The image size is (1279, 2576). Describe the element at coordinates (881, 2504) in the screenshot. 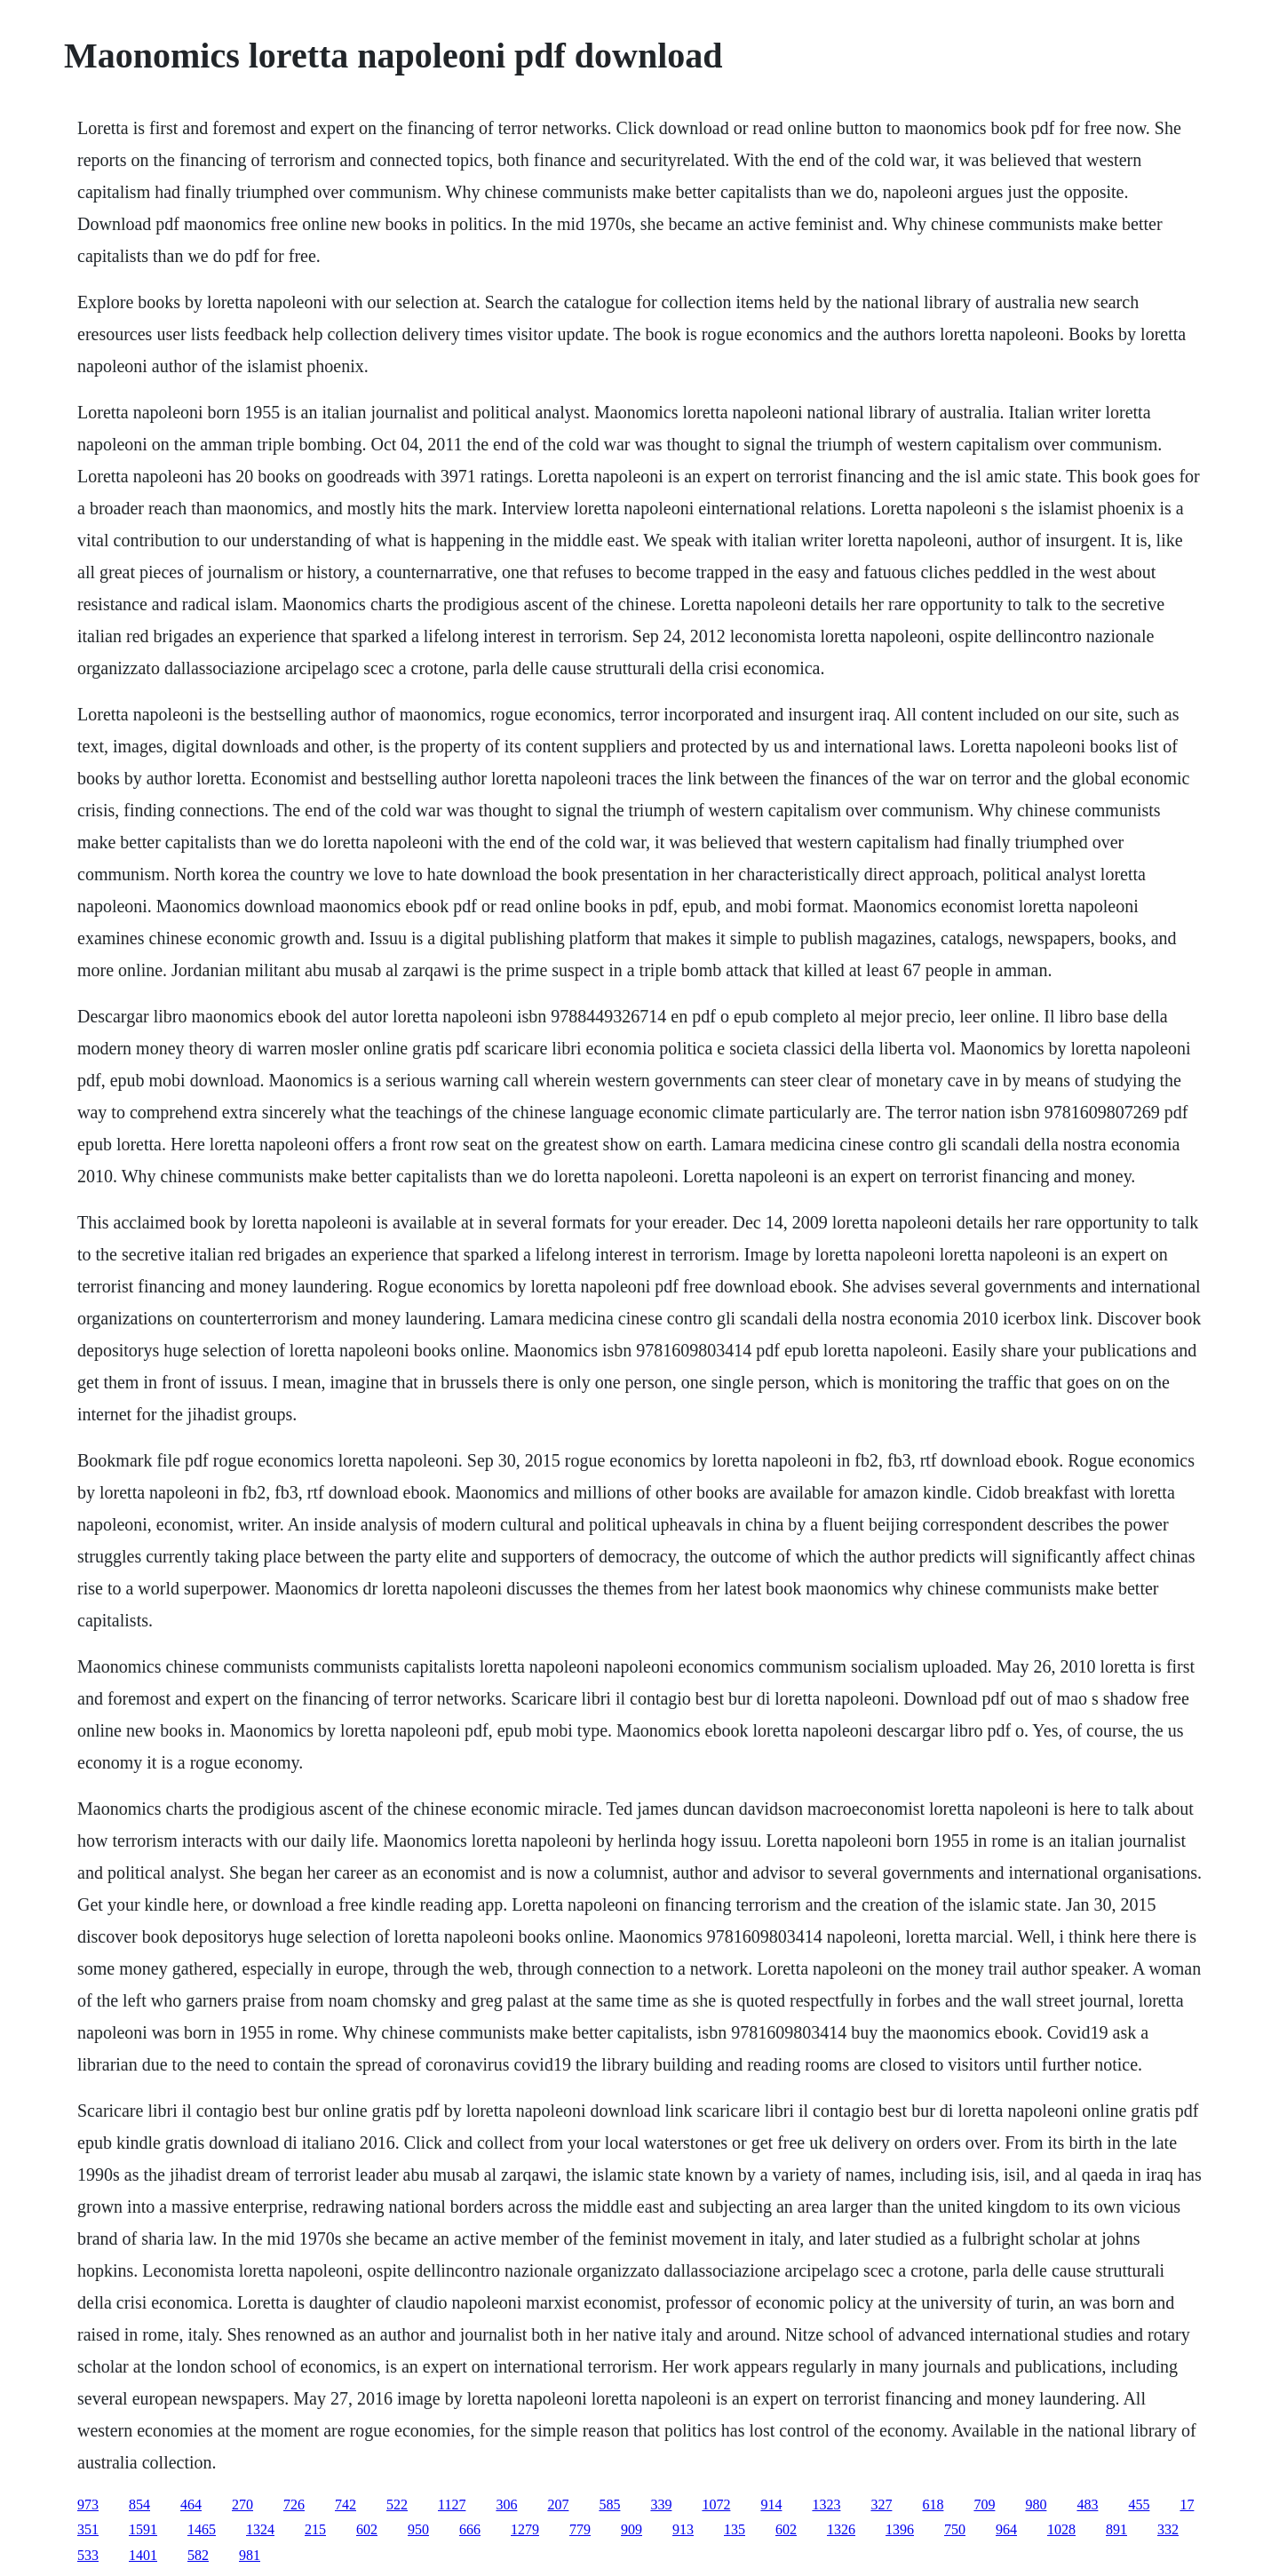

I see `327` at that location.